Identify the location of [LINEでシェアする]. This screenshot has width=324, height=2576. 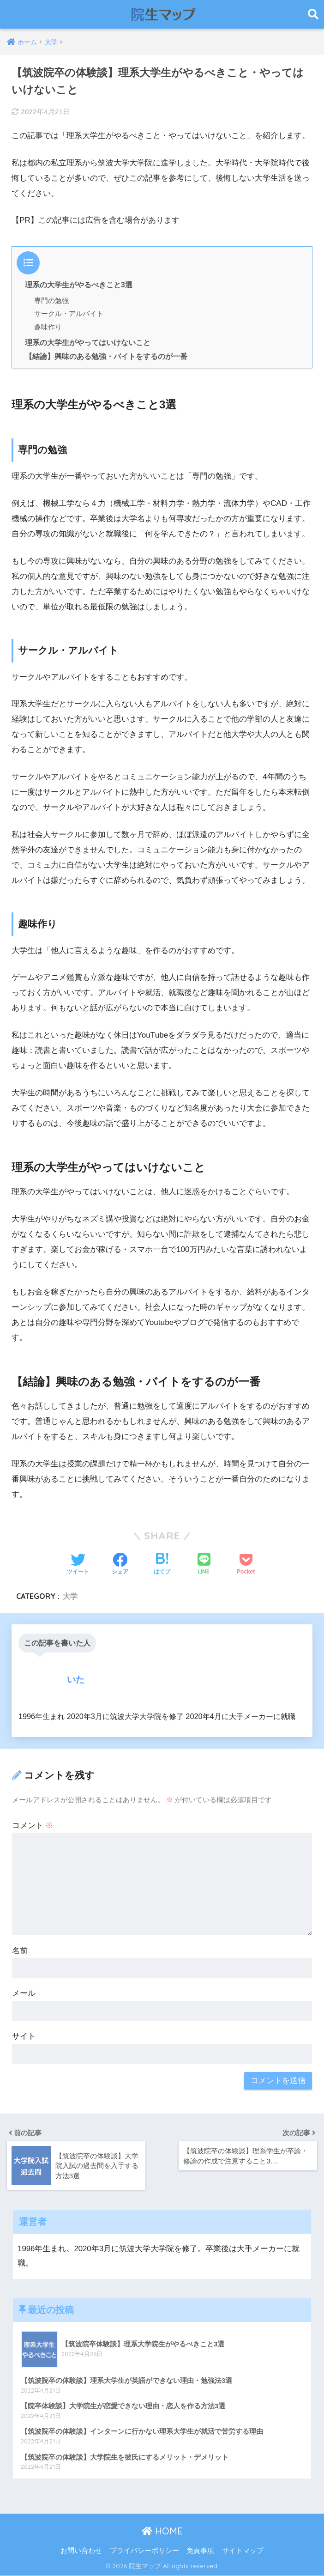
(204, 1564).